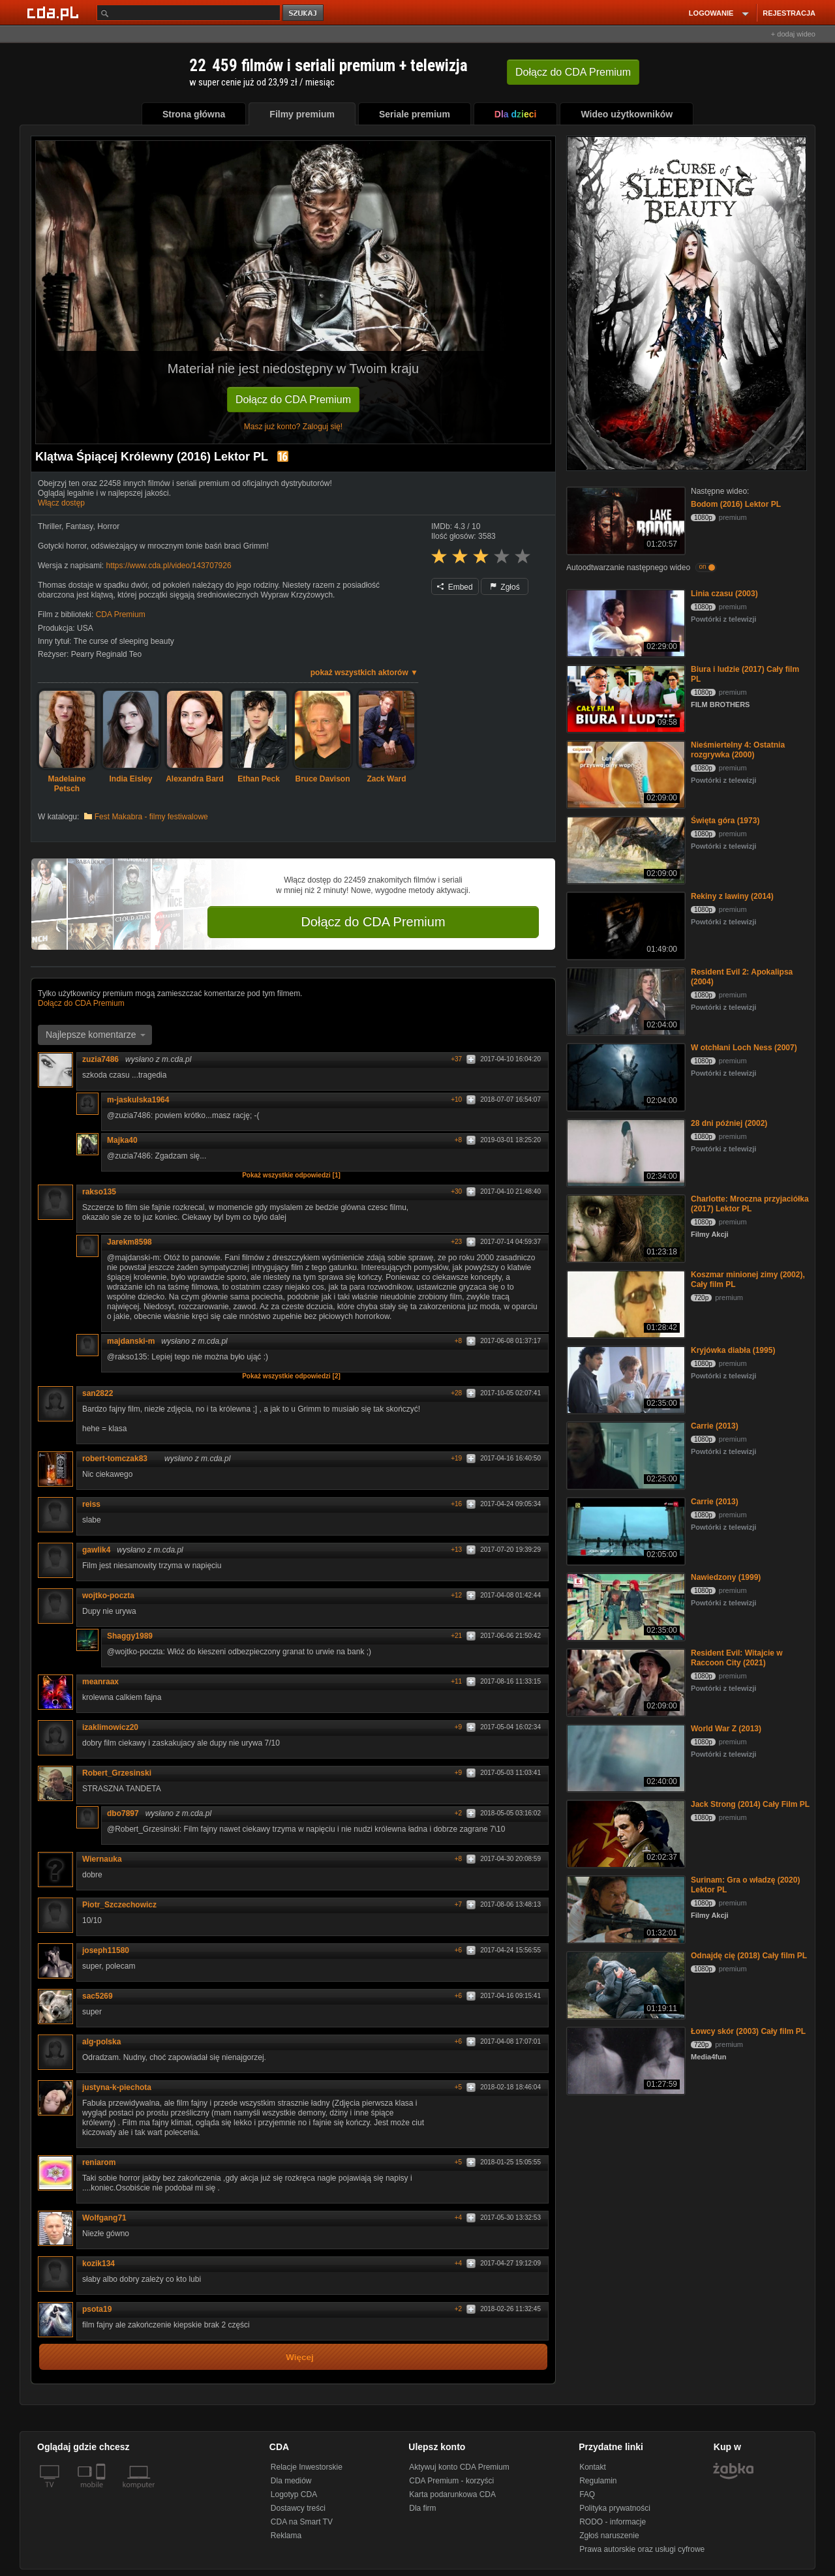 The height and width of the screenshot is (2576, 835). What do you see at coordinates (129, 1242) in the screenshot?
I see `Jarekm8598` at bounding box center [129, 1242].